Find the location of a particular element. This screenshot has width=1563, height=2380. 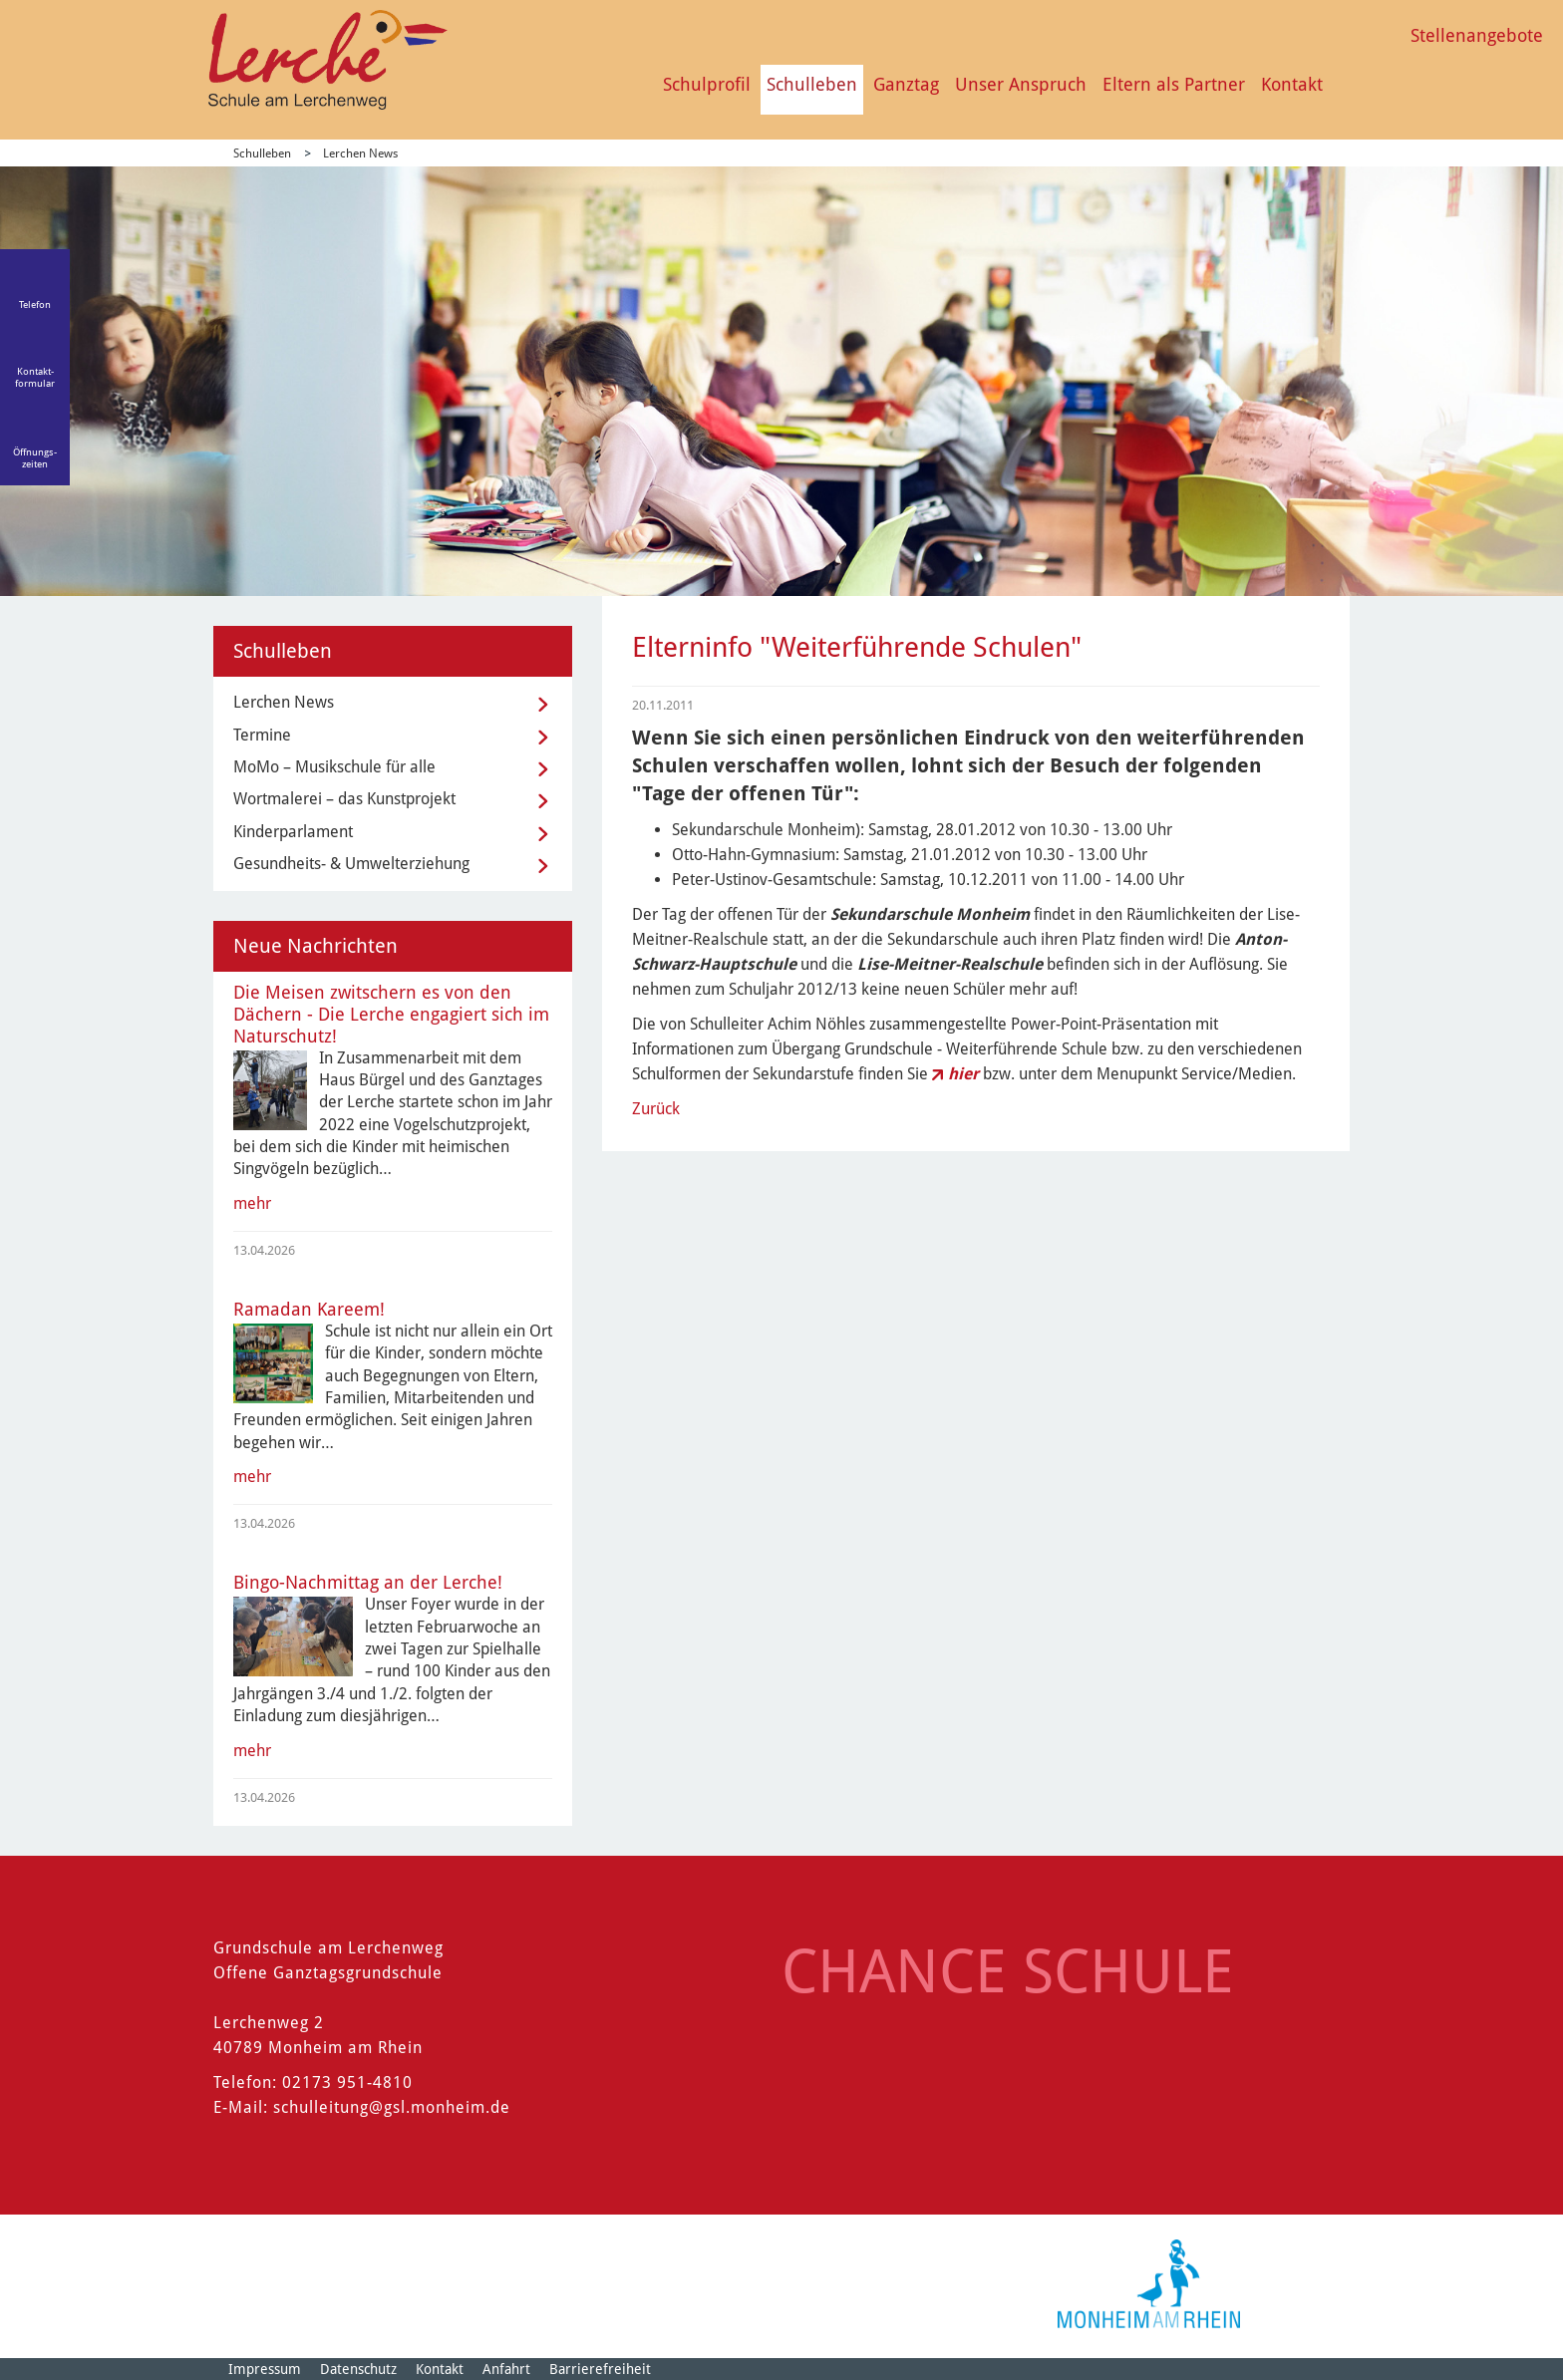

Impressum is located at coordinates (264, 2369).